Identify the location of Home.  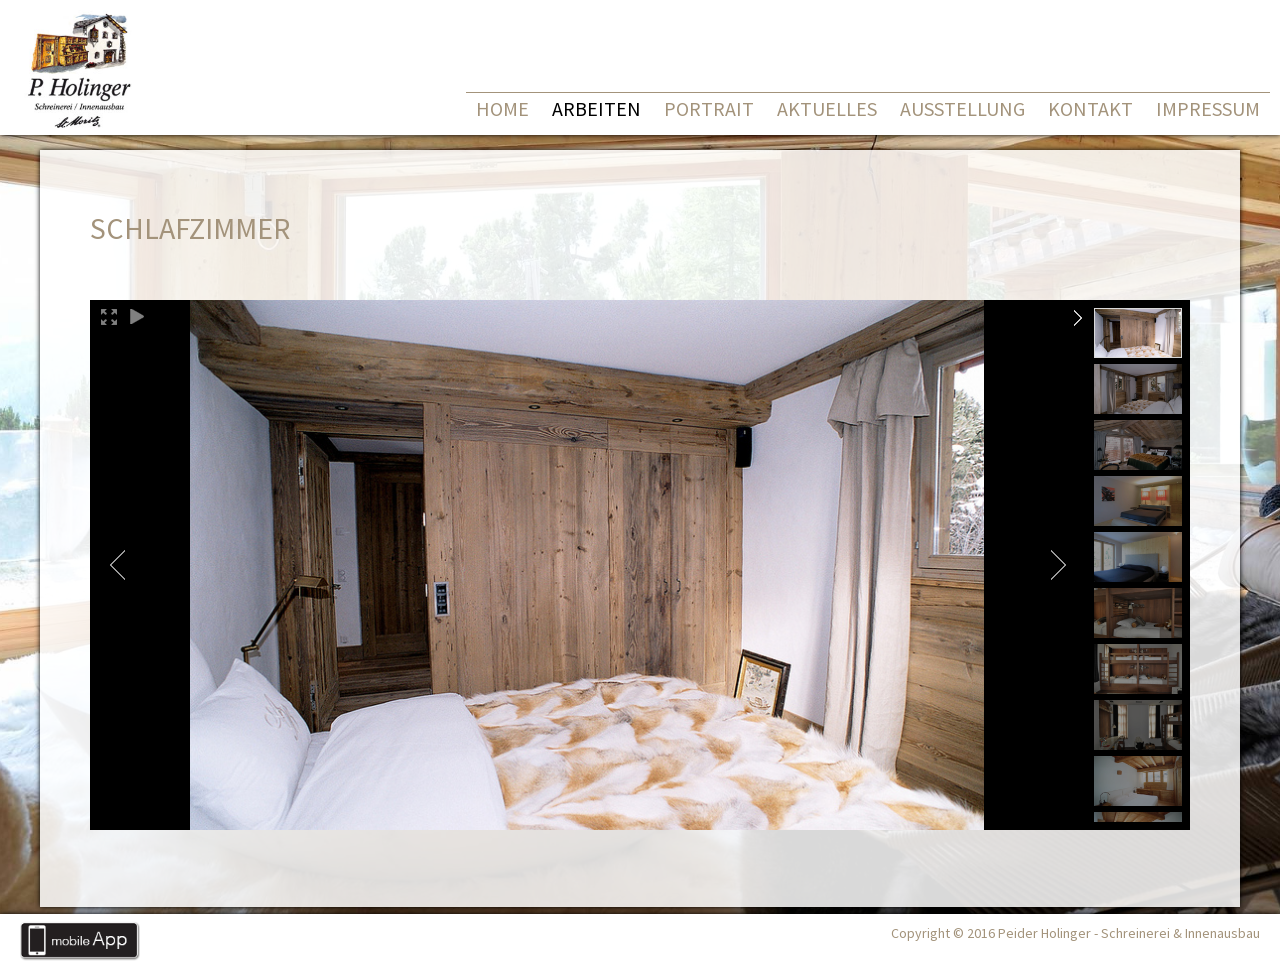
(502, 108).